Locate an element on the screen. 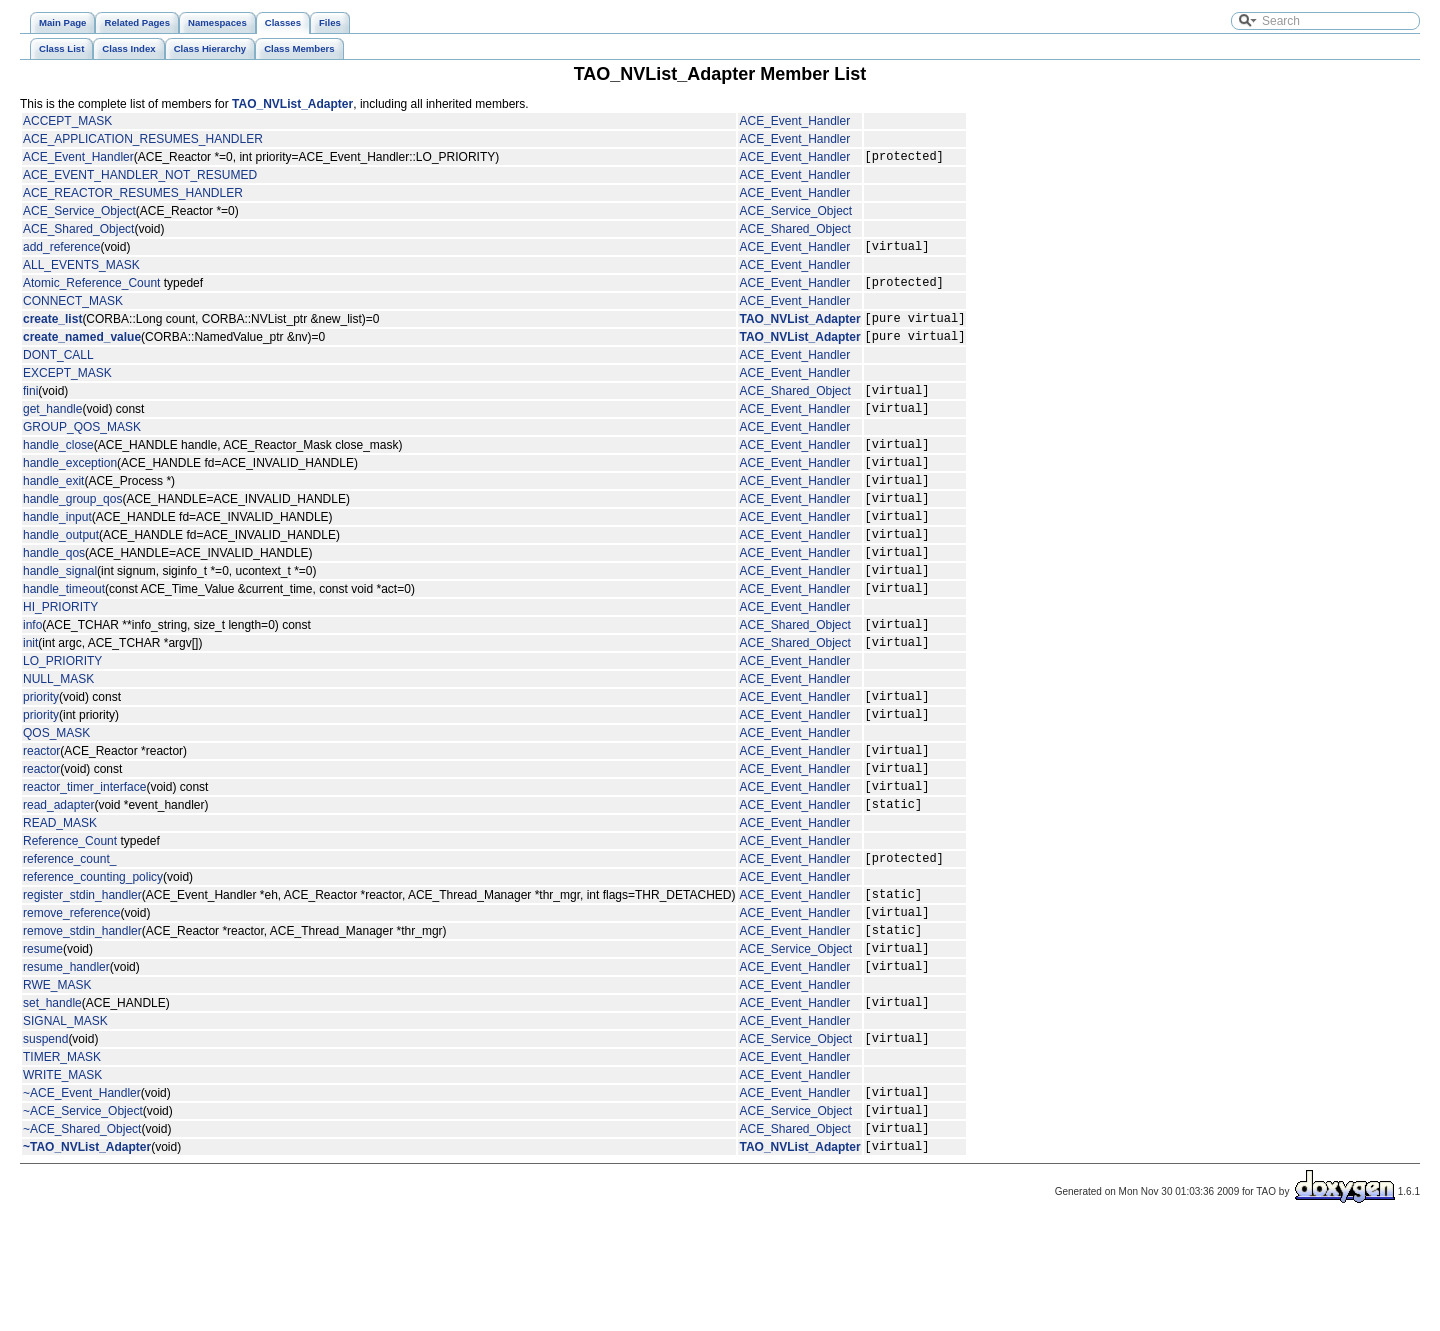  remove_stdin_handler is located at coordinates (82, 1014).